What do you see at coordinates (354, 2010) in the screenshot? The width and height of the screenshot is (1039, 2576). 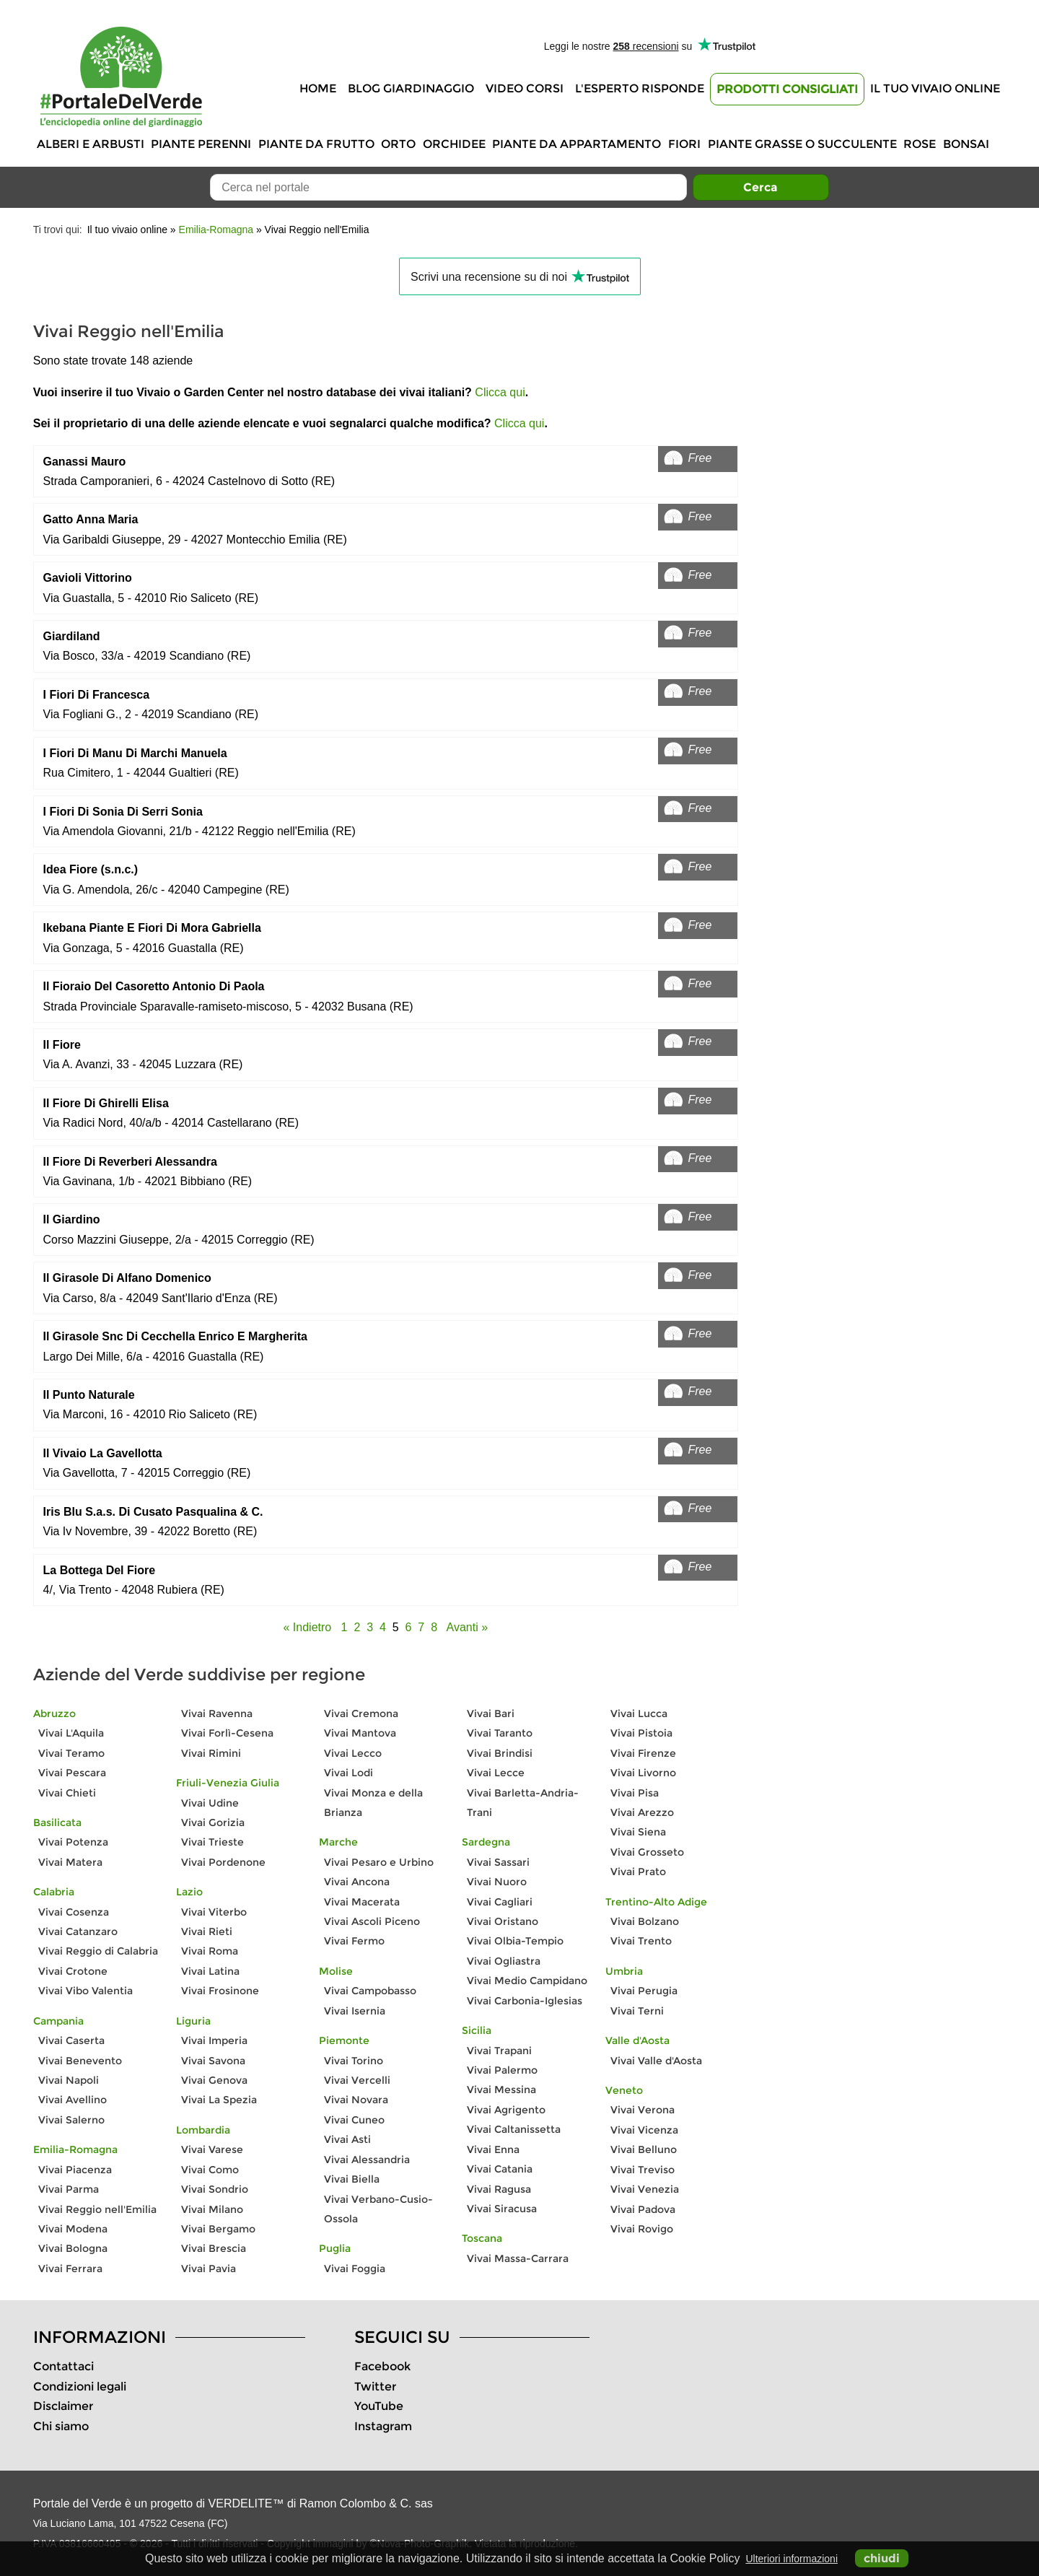 I see `Vivai Isernia` at bounding box center [354, 2010].